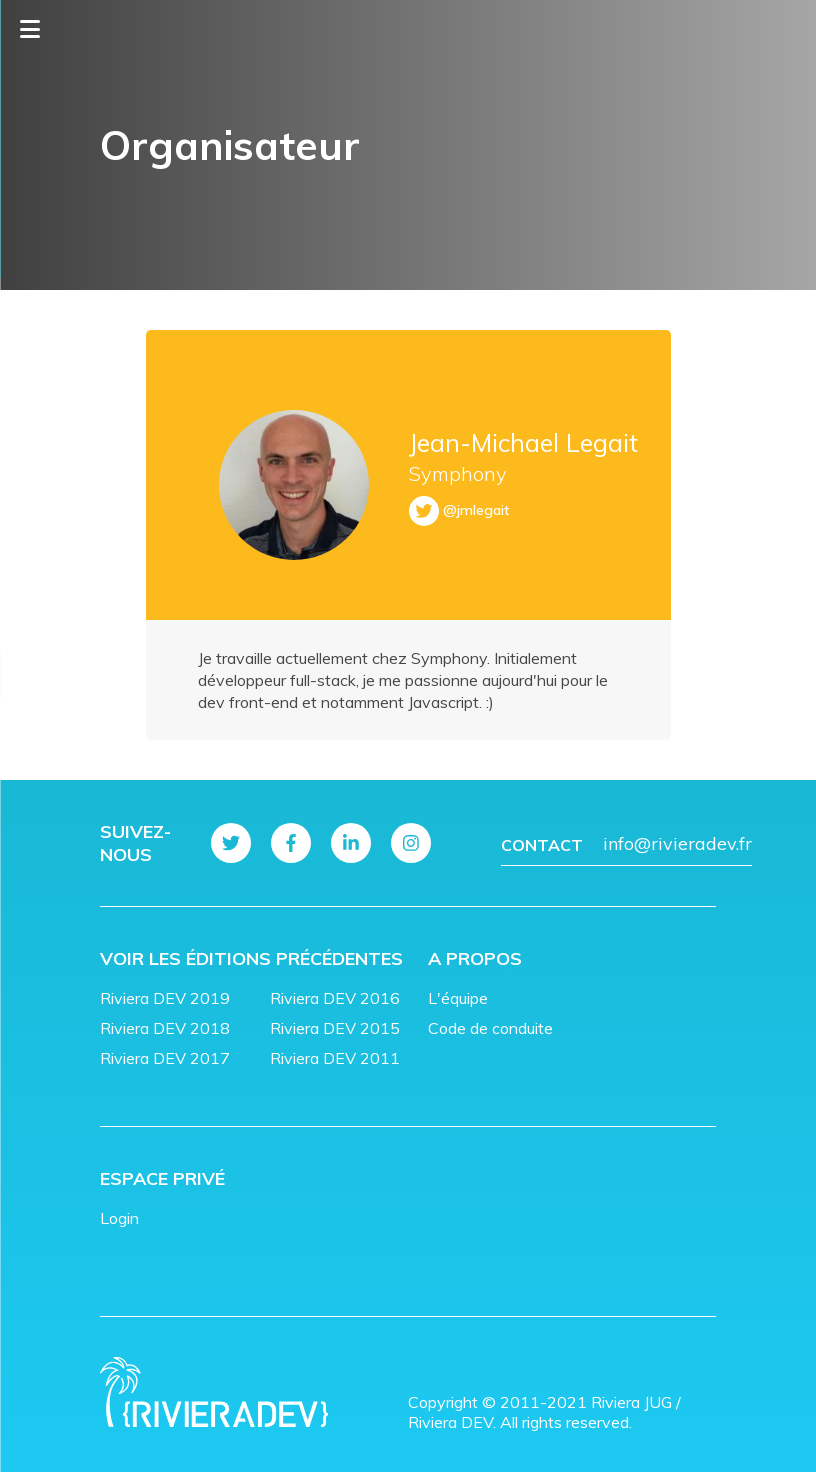  What do you see at coordinates (490, 1028) in the screenshot?
I see `Code de conduite` at bounding box center [490, 1028].